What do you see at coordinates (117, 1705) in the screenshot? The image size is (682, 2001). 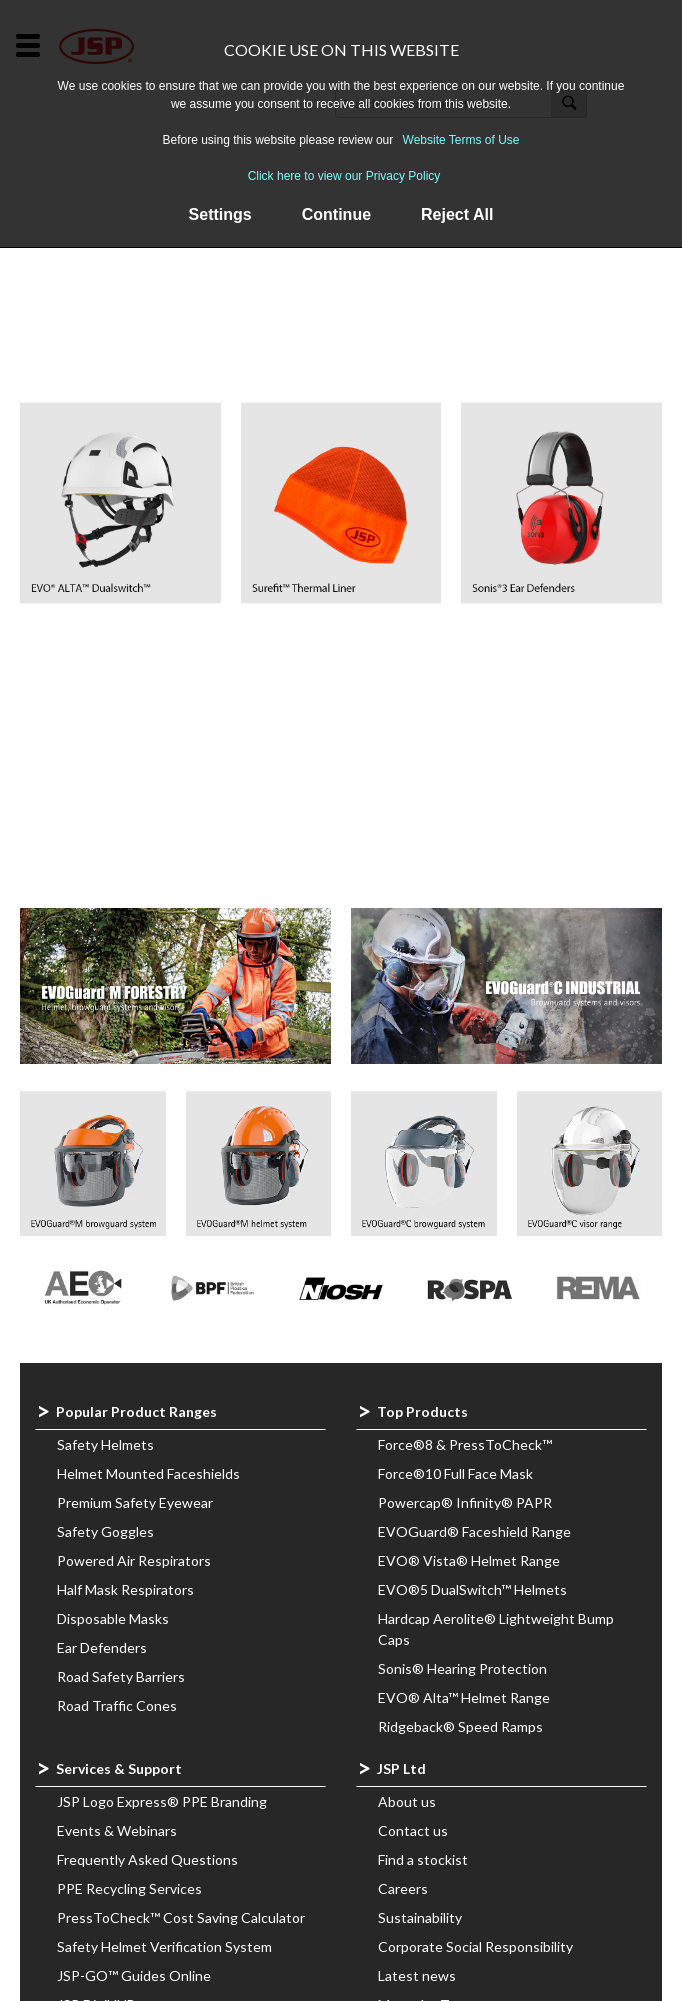 I see `Road Traffic Cones` at bounding box center [117, 1705].